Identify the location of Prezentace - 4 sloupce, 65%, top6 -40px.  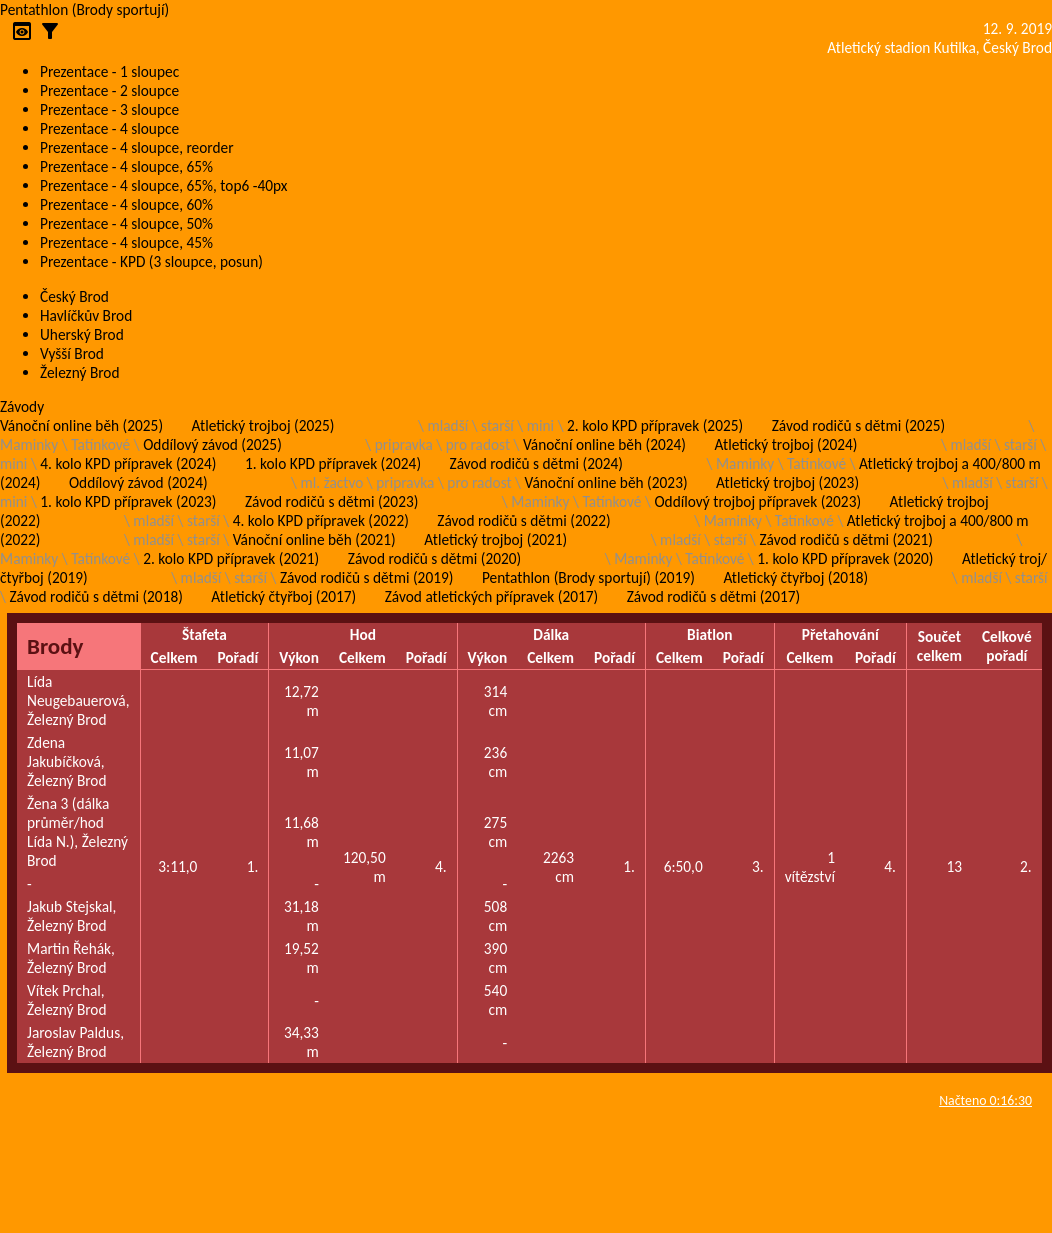
(163, 185).